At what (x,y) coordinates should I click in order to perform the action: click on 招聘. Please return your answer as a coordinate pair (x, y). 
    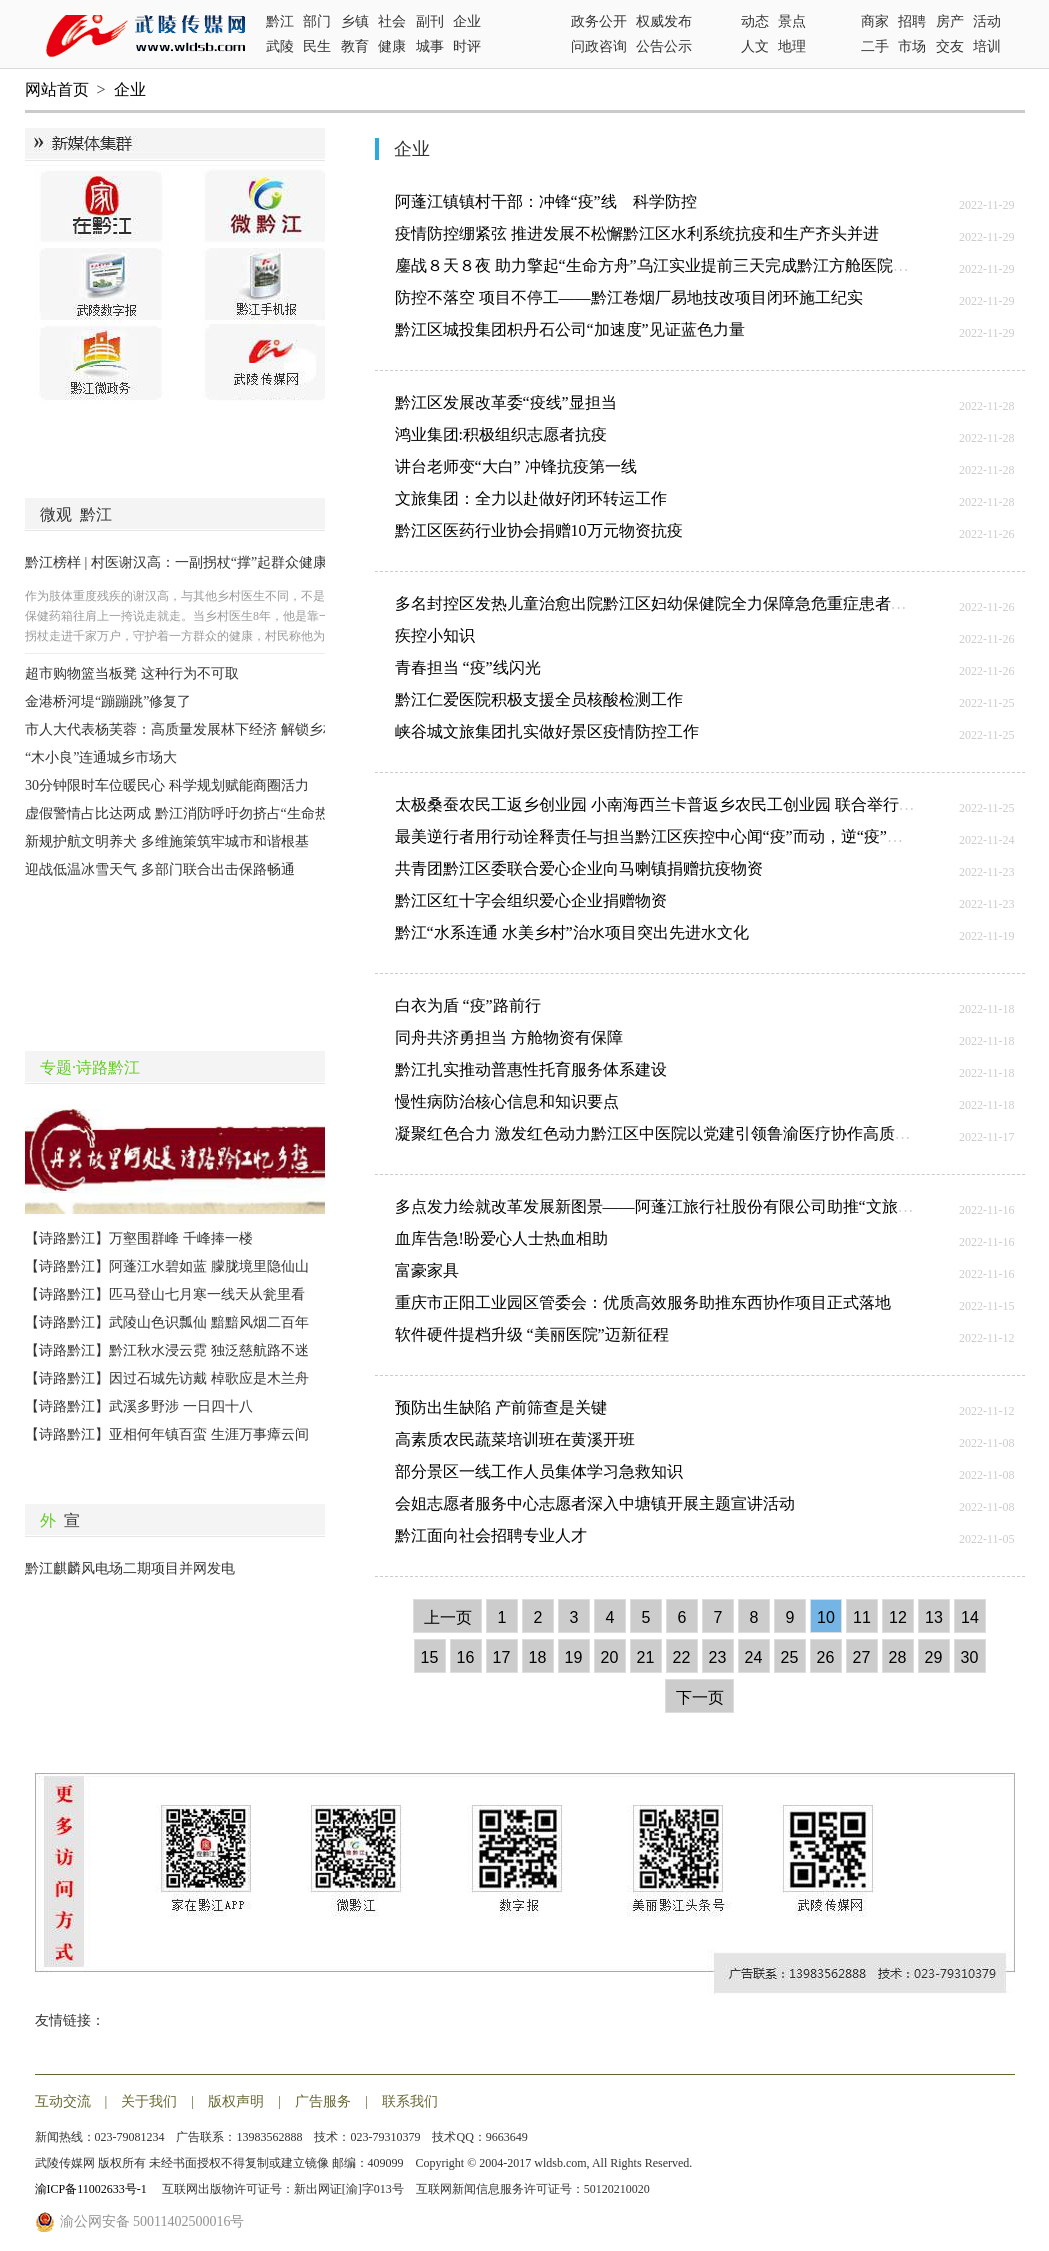
    Looking at the image, I should click on (912, 21).